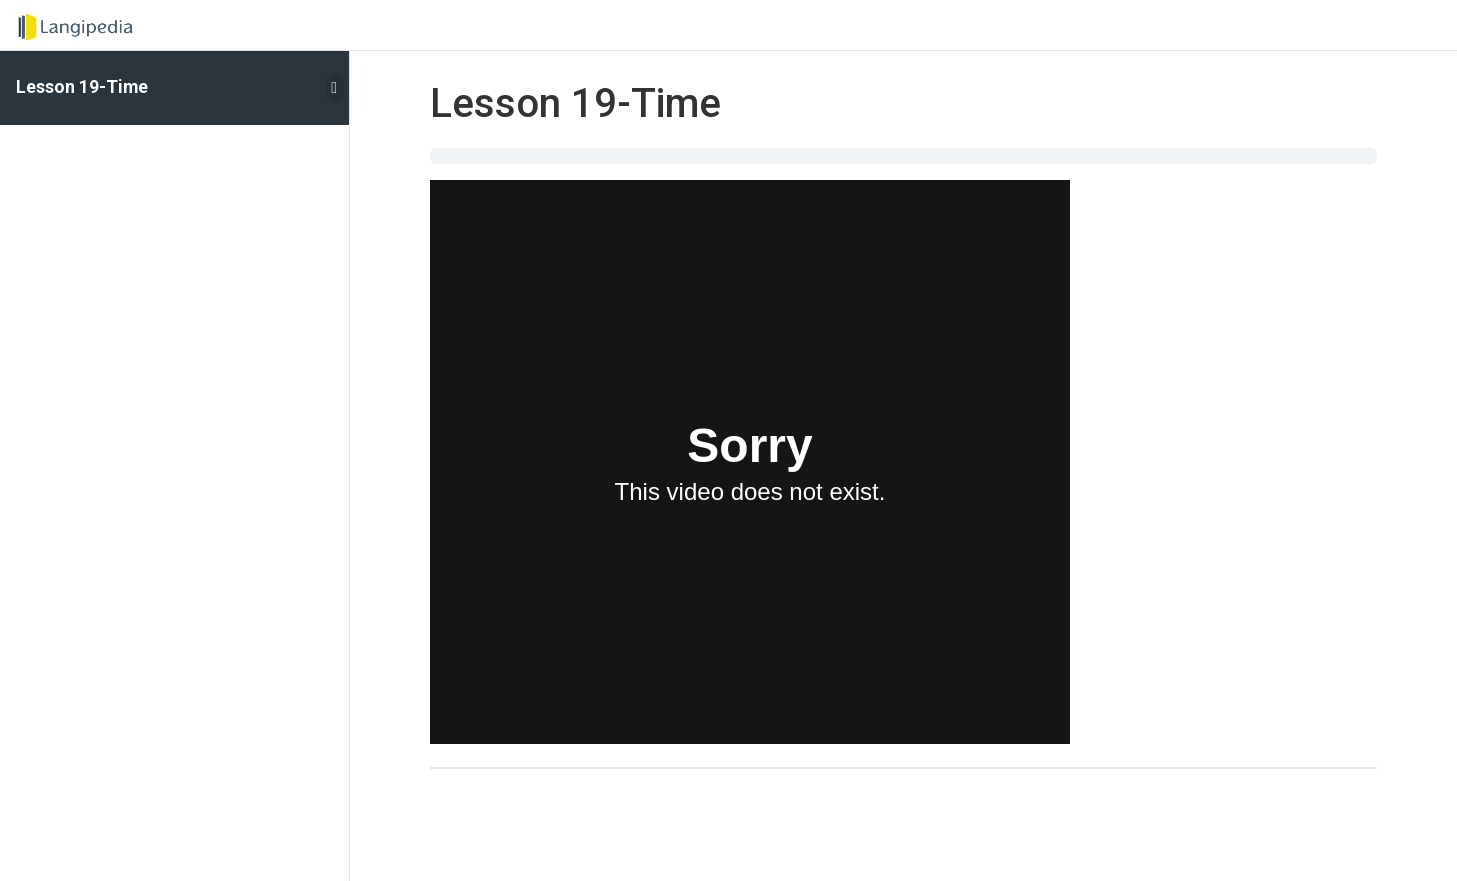 The height and width of the screenshot is (881, 1457). What do you see at coordinates (82, 87) in the screenshot?
I see `Lesson 19-Time` at bounding box center [82, 87].